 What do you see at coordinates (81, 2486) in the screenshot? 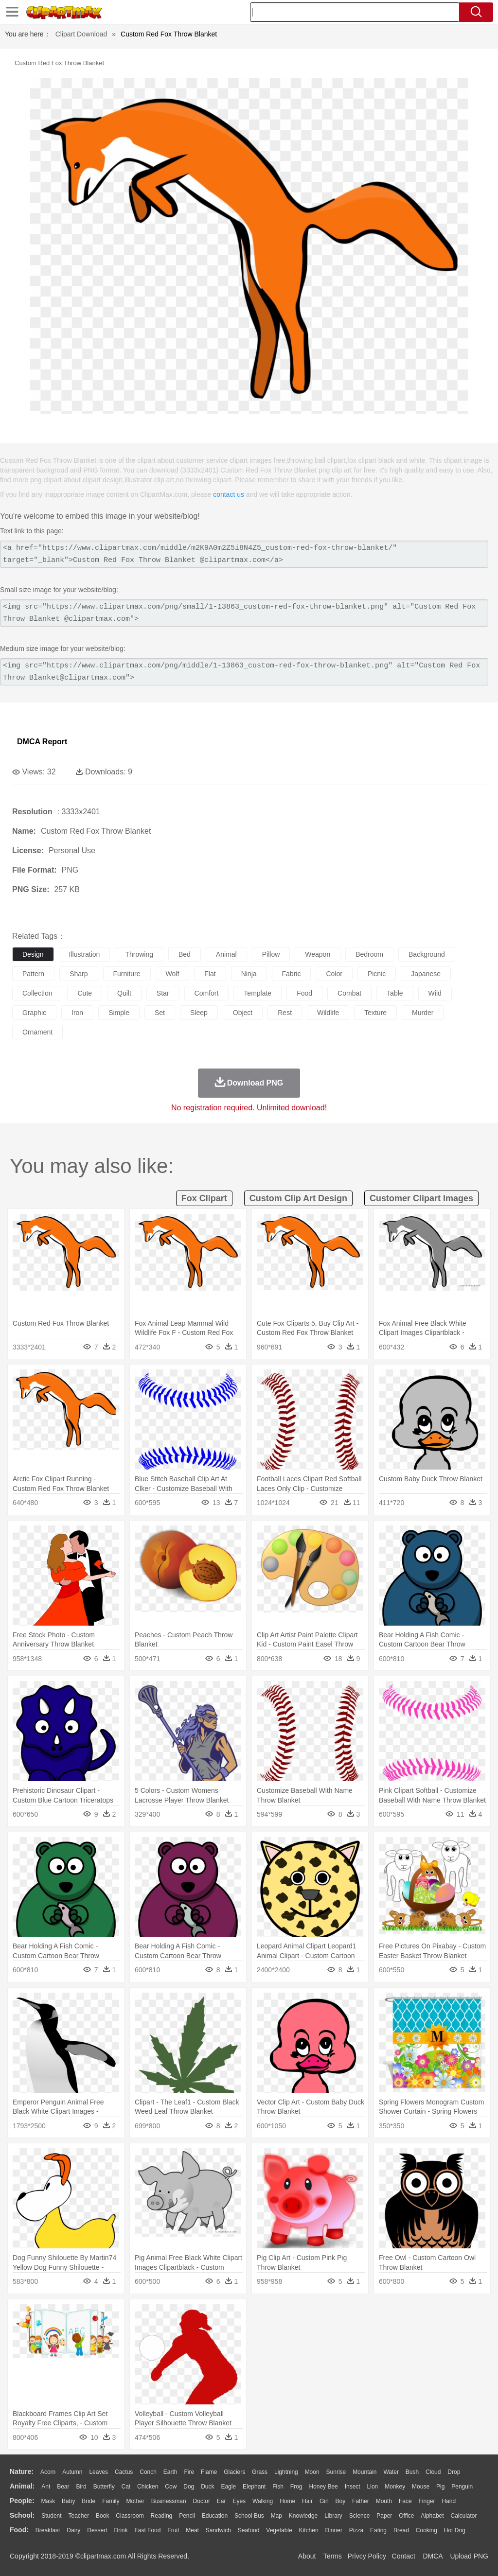
I see `Bird` at bounding box center [81, 2486].